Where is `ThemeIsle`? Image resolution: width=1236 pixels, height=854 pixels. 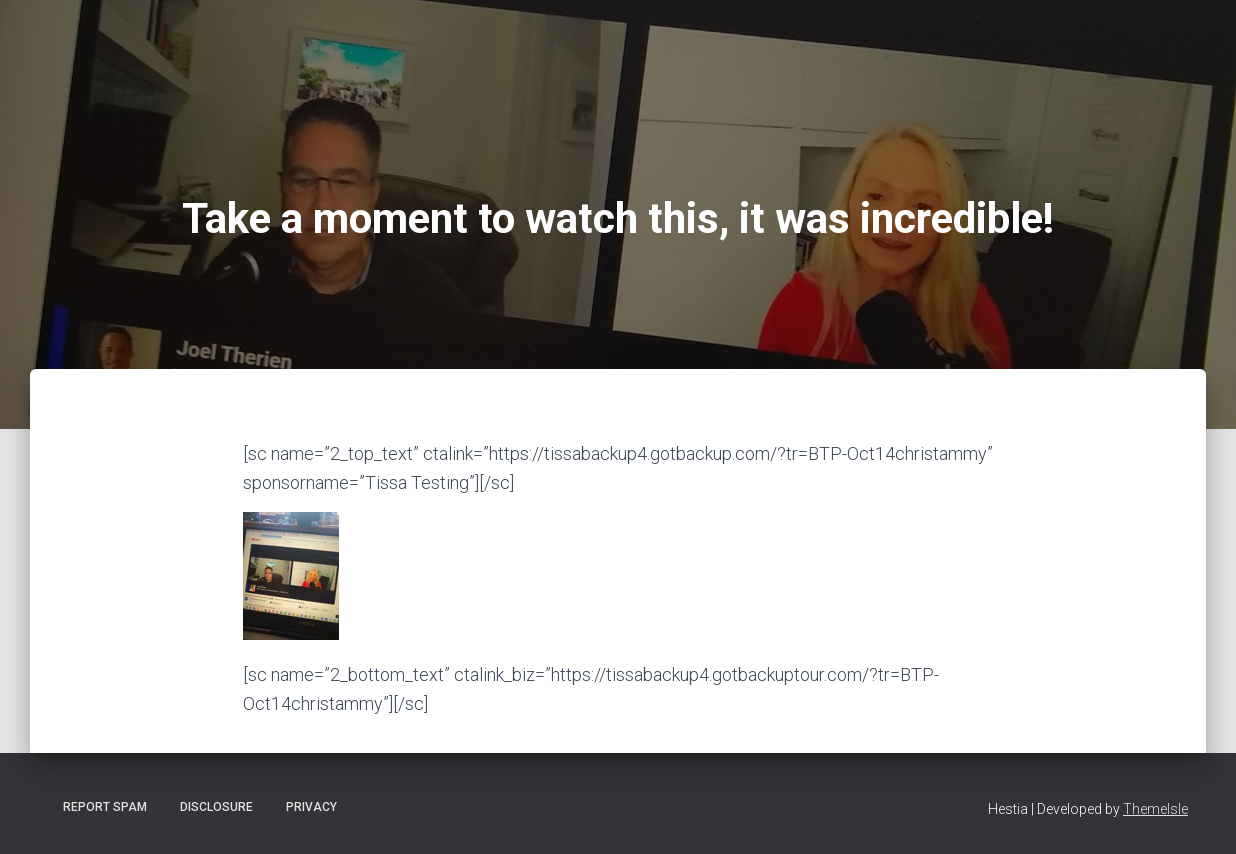 ThemeIsle is located at coordinates (1155, 809).